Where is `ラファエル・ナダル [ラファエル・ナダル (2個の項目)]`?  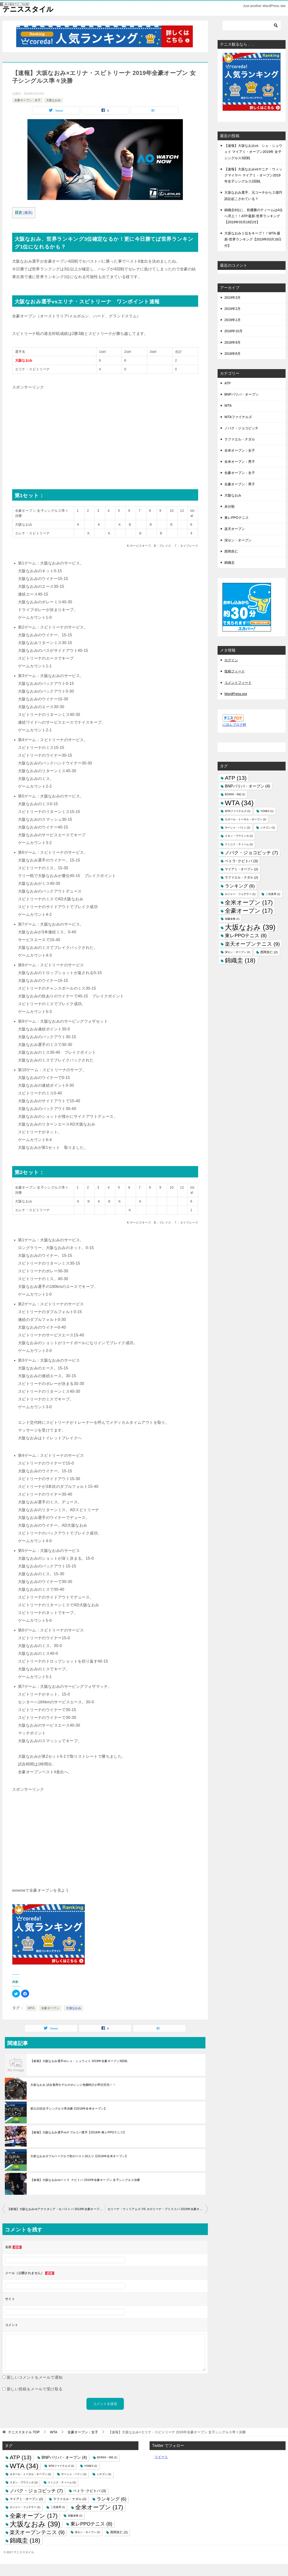
ラファエル・ナダル [ラファエル・ナダル (2個の項目)] is located at coordinates (241, 877).